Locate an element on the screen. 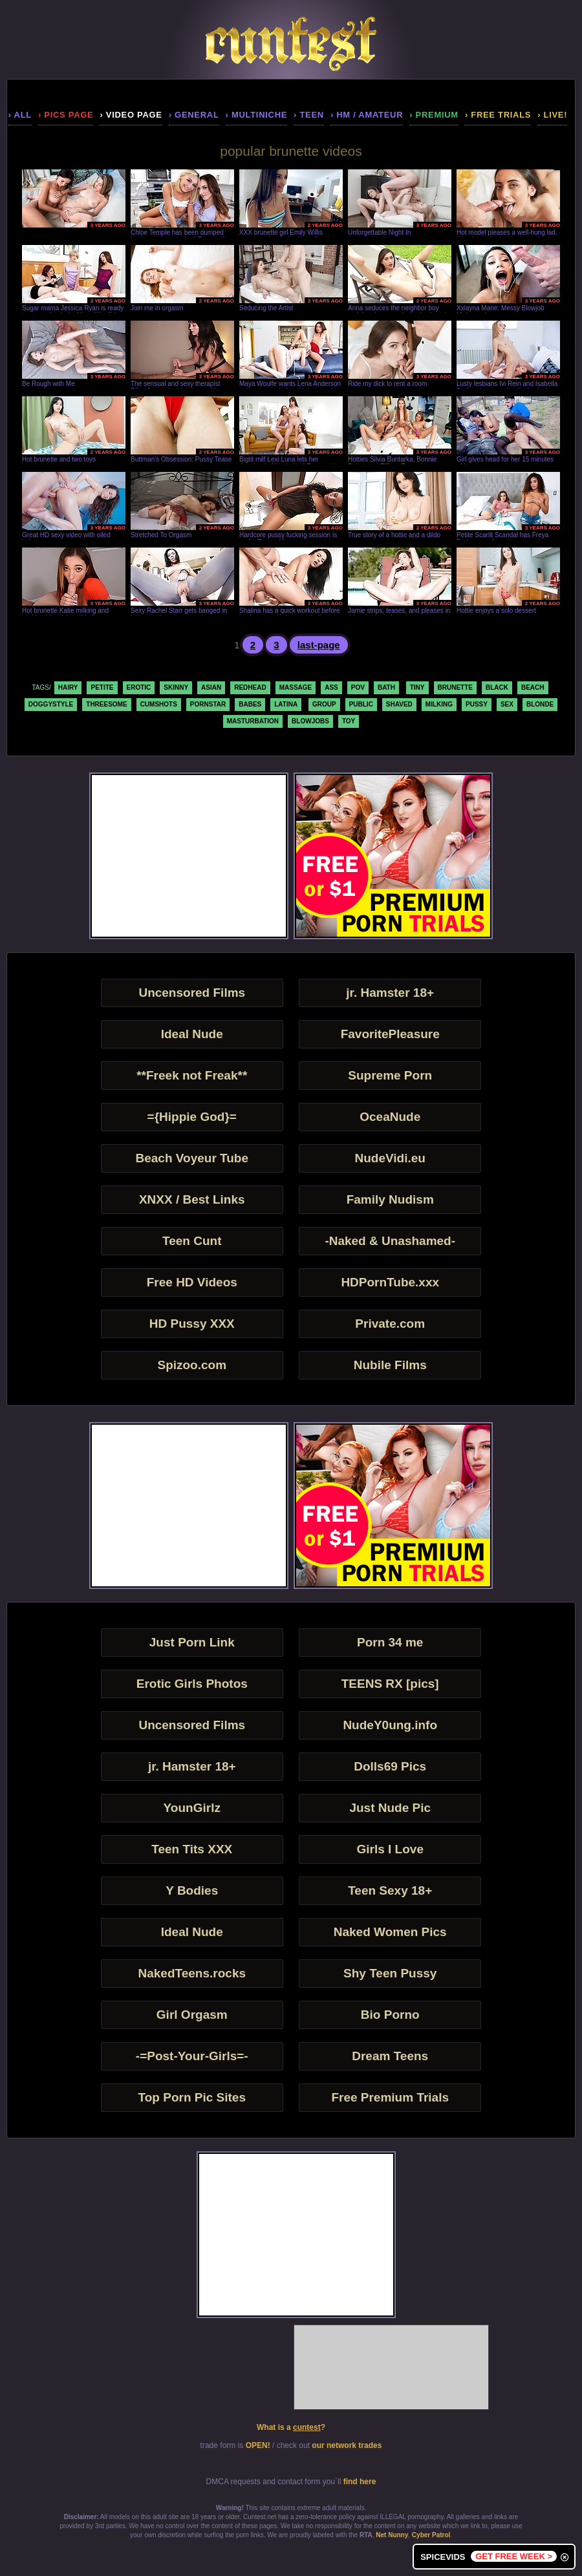 The width and height of the screenshot is (582, 2576). latina is located at coordinates (285, 704).